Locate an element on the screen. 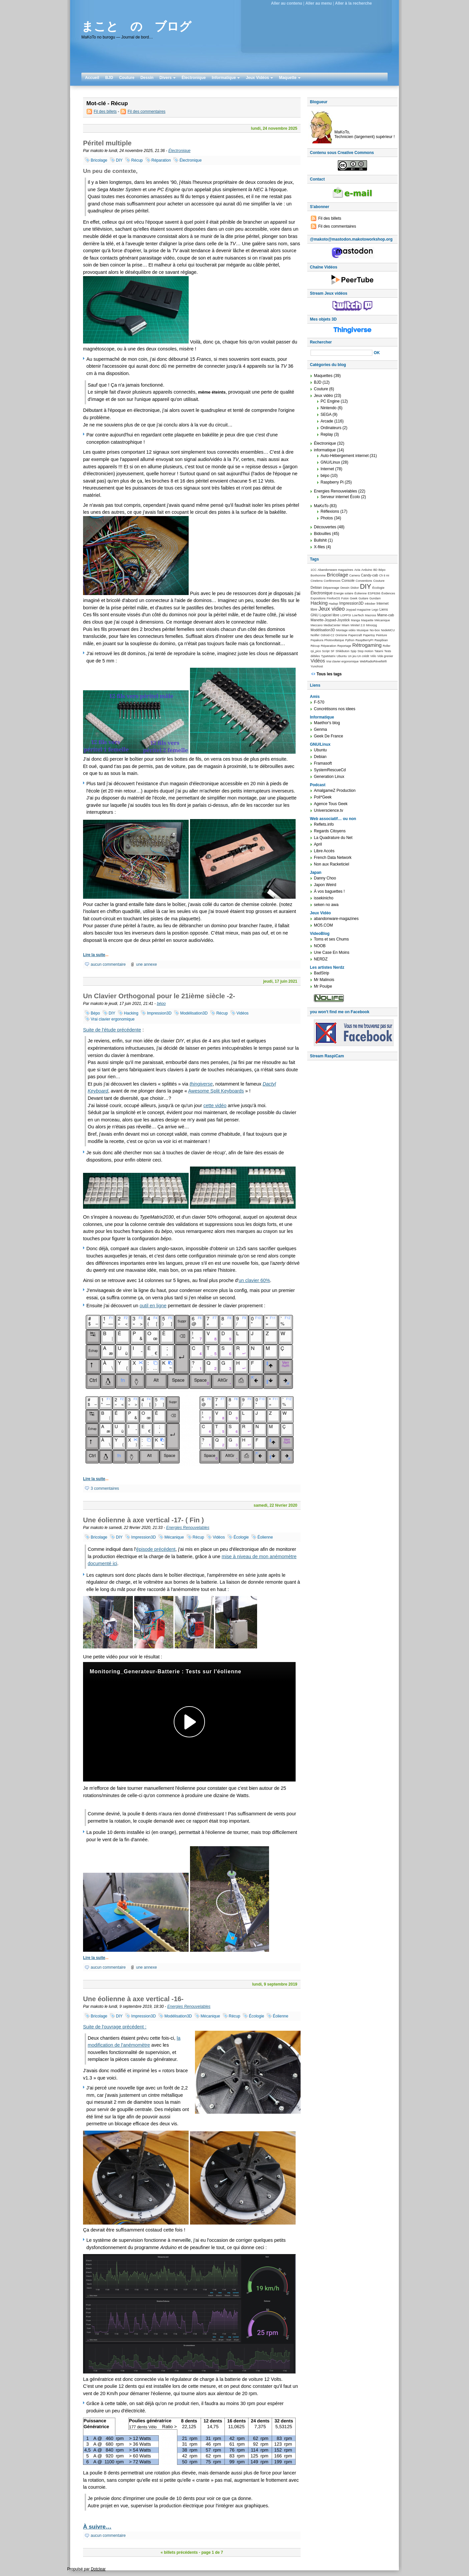  Geek De France is located at coordinates (328, 736).